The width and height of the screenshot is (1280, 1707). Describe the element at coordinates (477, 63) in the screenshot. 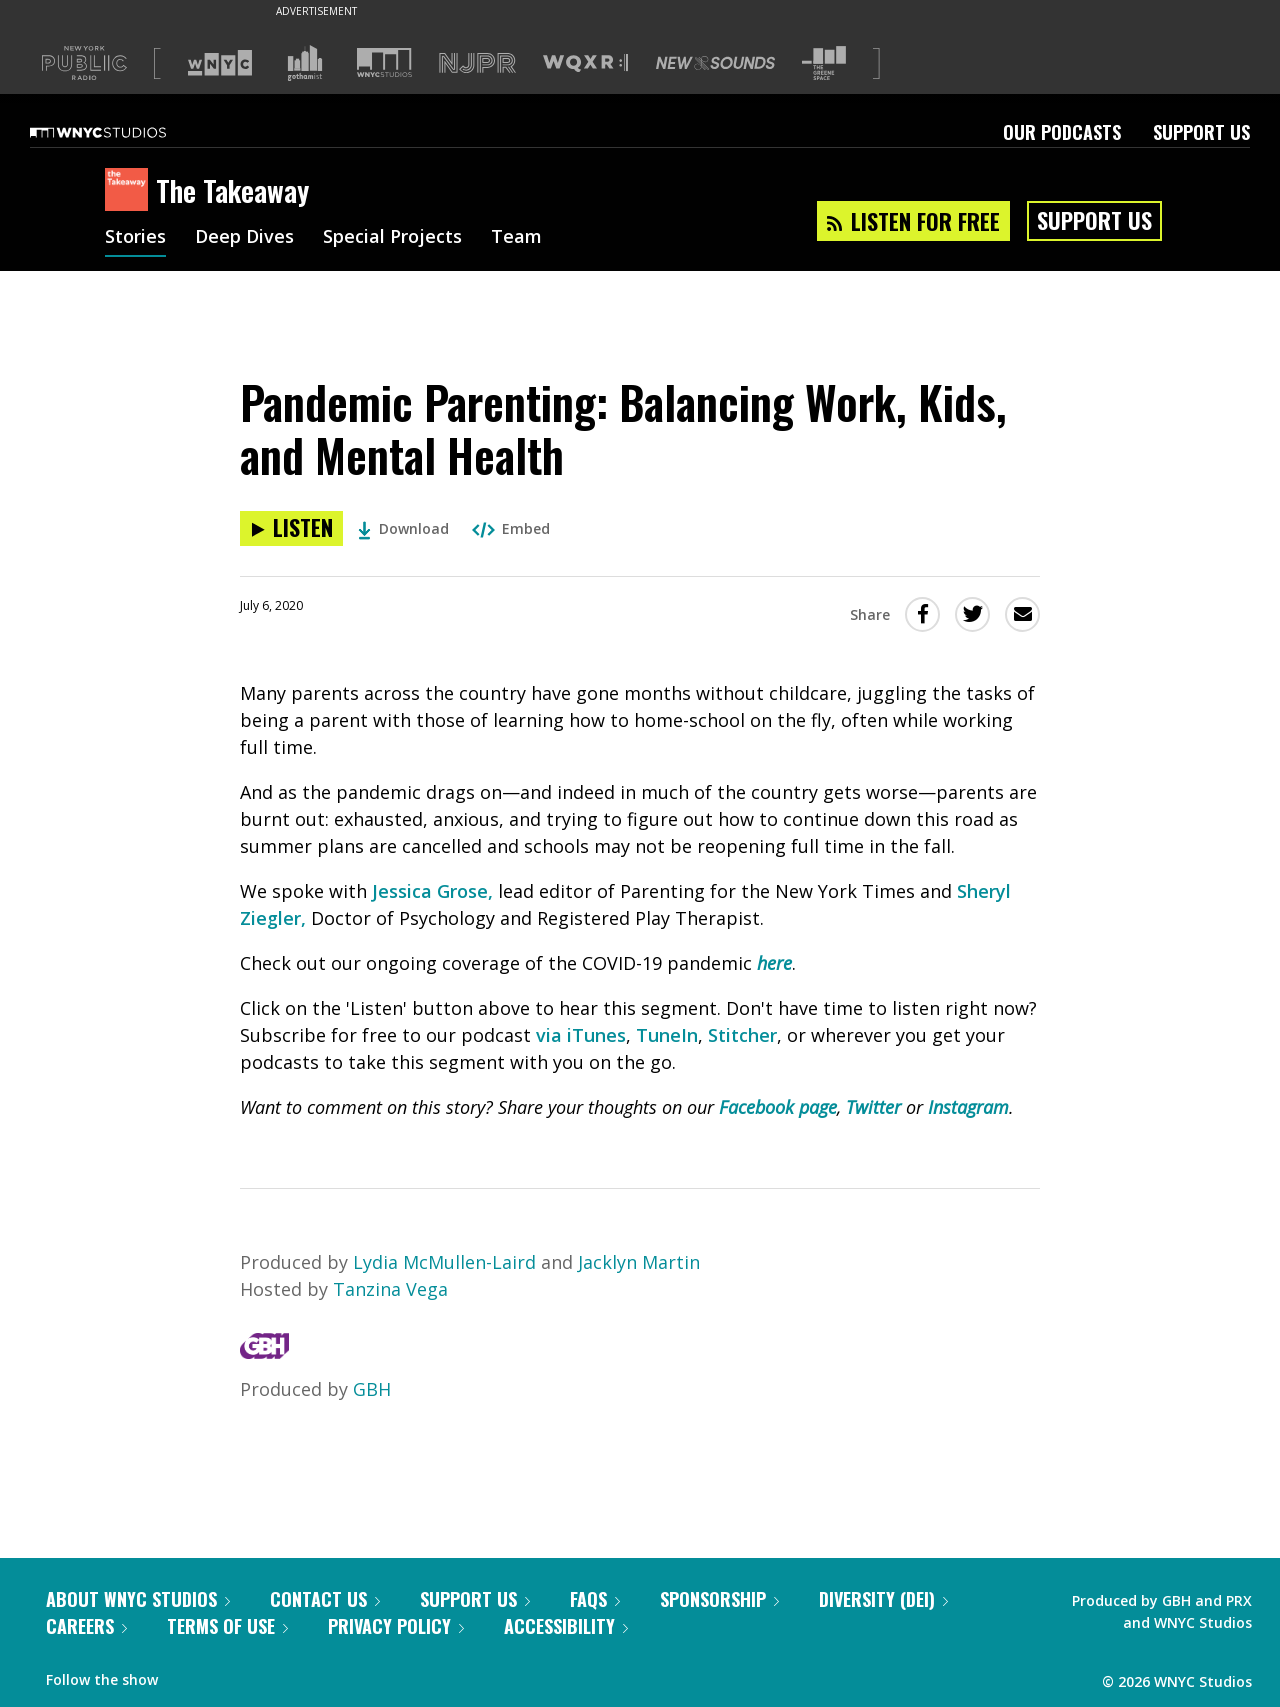

I see `[Visit NJPR (Opens in new window)]` at that location.